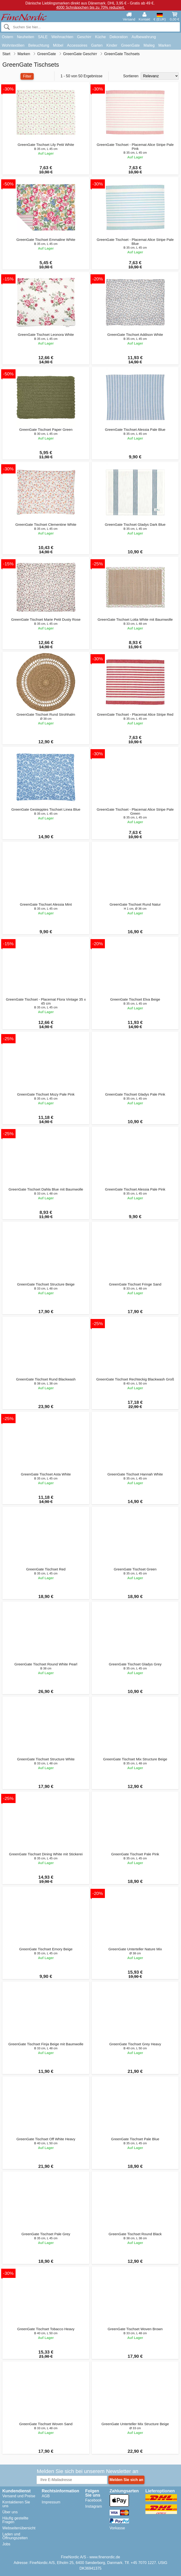  What do you see at coordinates (27, 76) in the screenshot?
I see `Filter` at bounding box center [27, 76].